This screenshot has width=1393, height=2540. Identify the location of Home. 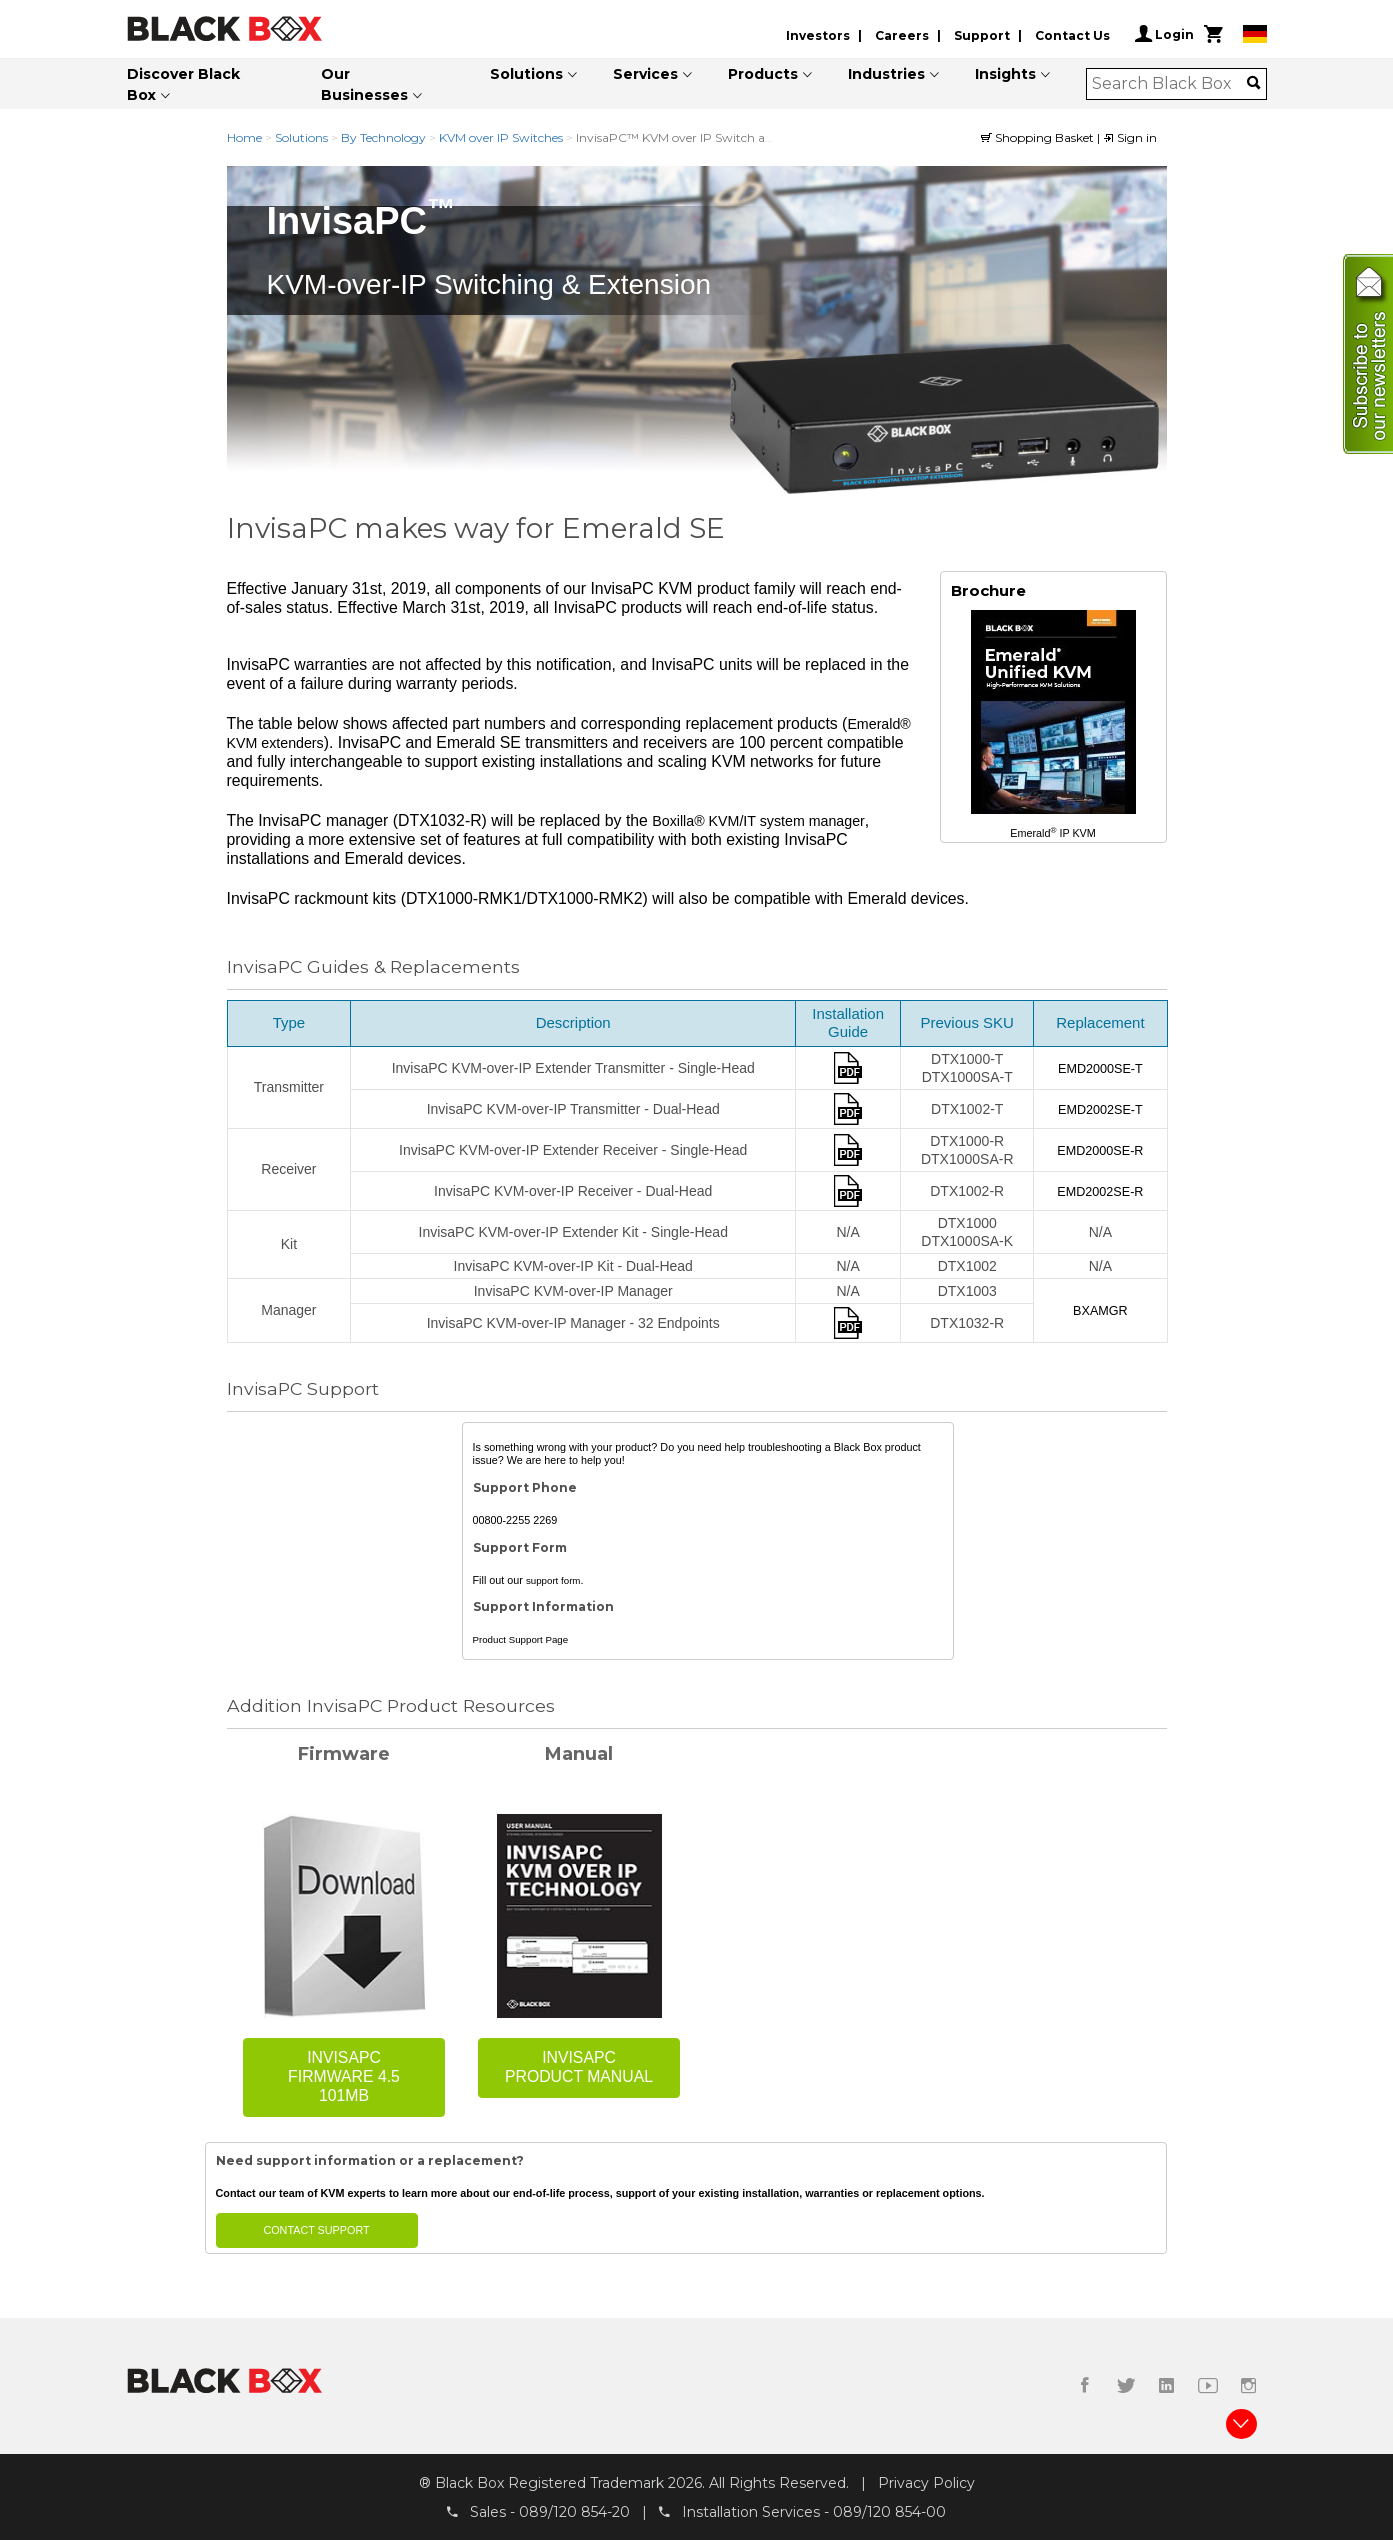
(244, 137).